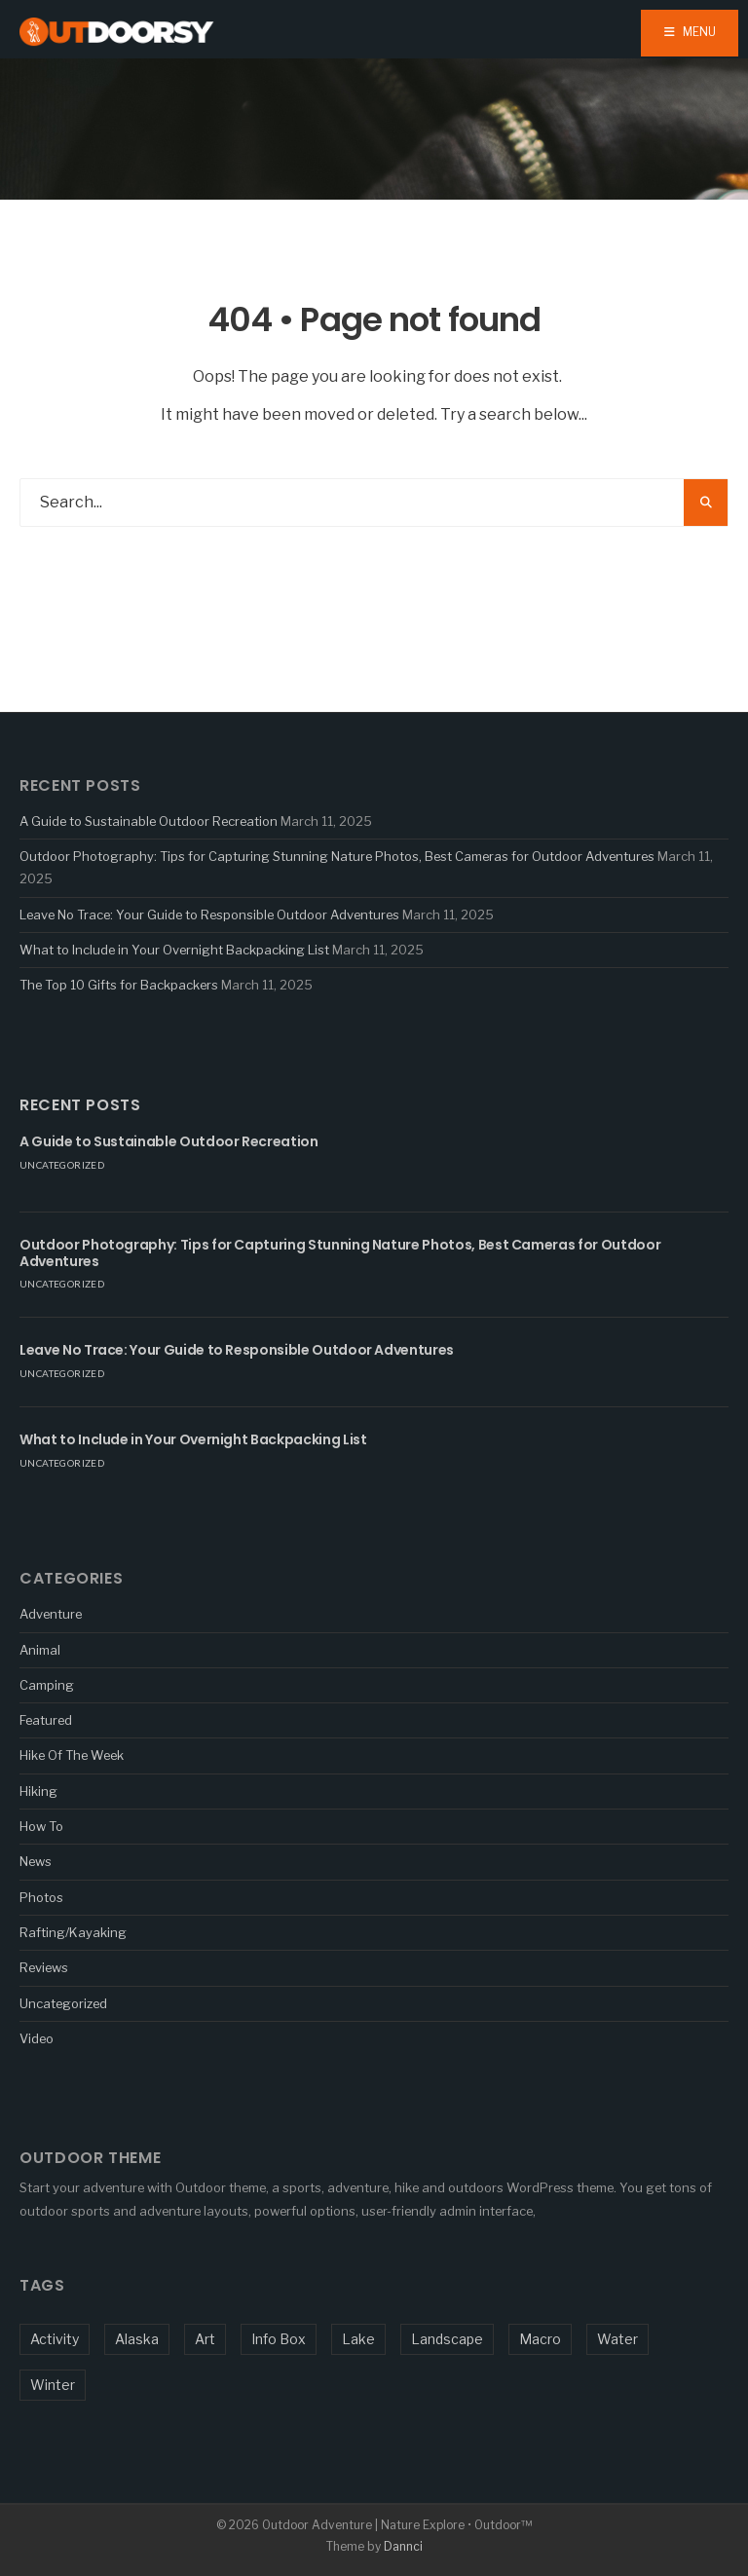 The width and height of the screenshot is (748, 2576). I want to click on Recent Posts, so click(80, 1105).